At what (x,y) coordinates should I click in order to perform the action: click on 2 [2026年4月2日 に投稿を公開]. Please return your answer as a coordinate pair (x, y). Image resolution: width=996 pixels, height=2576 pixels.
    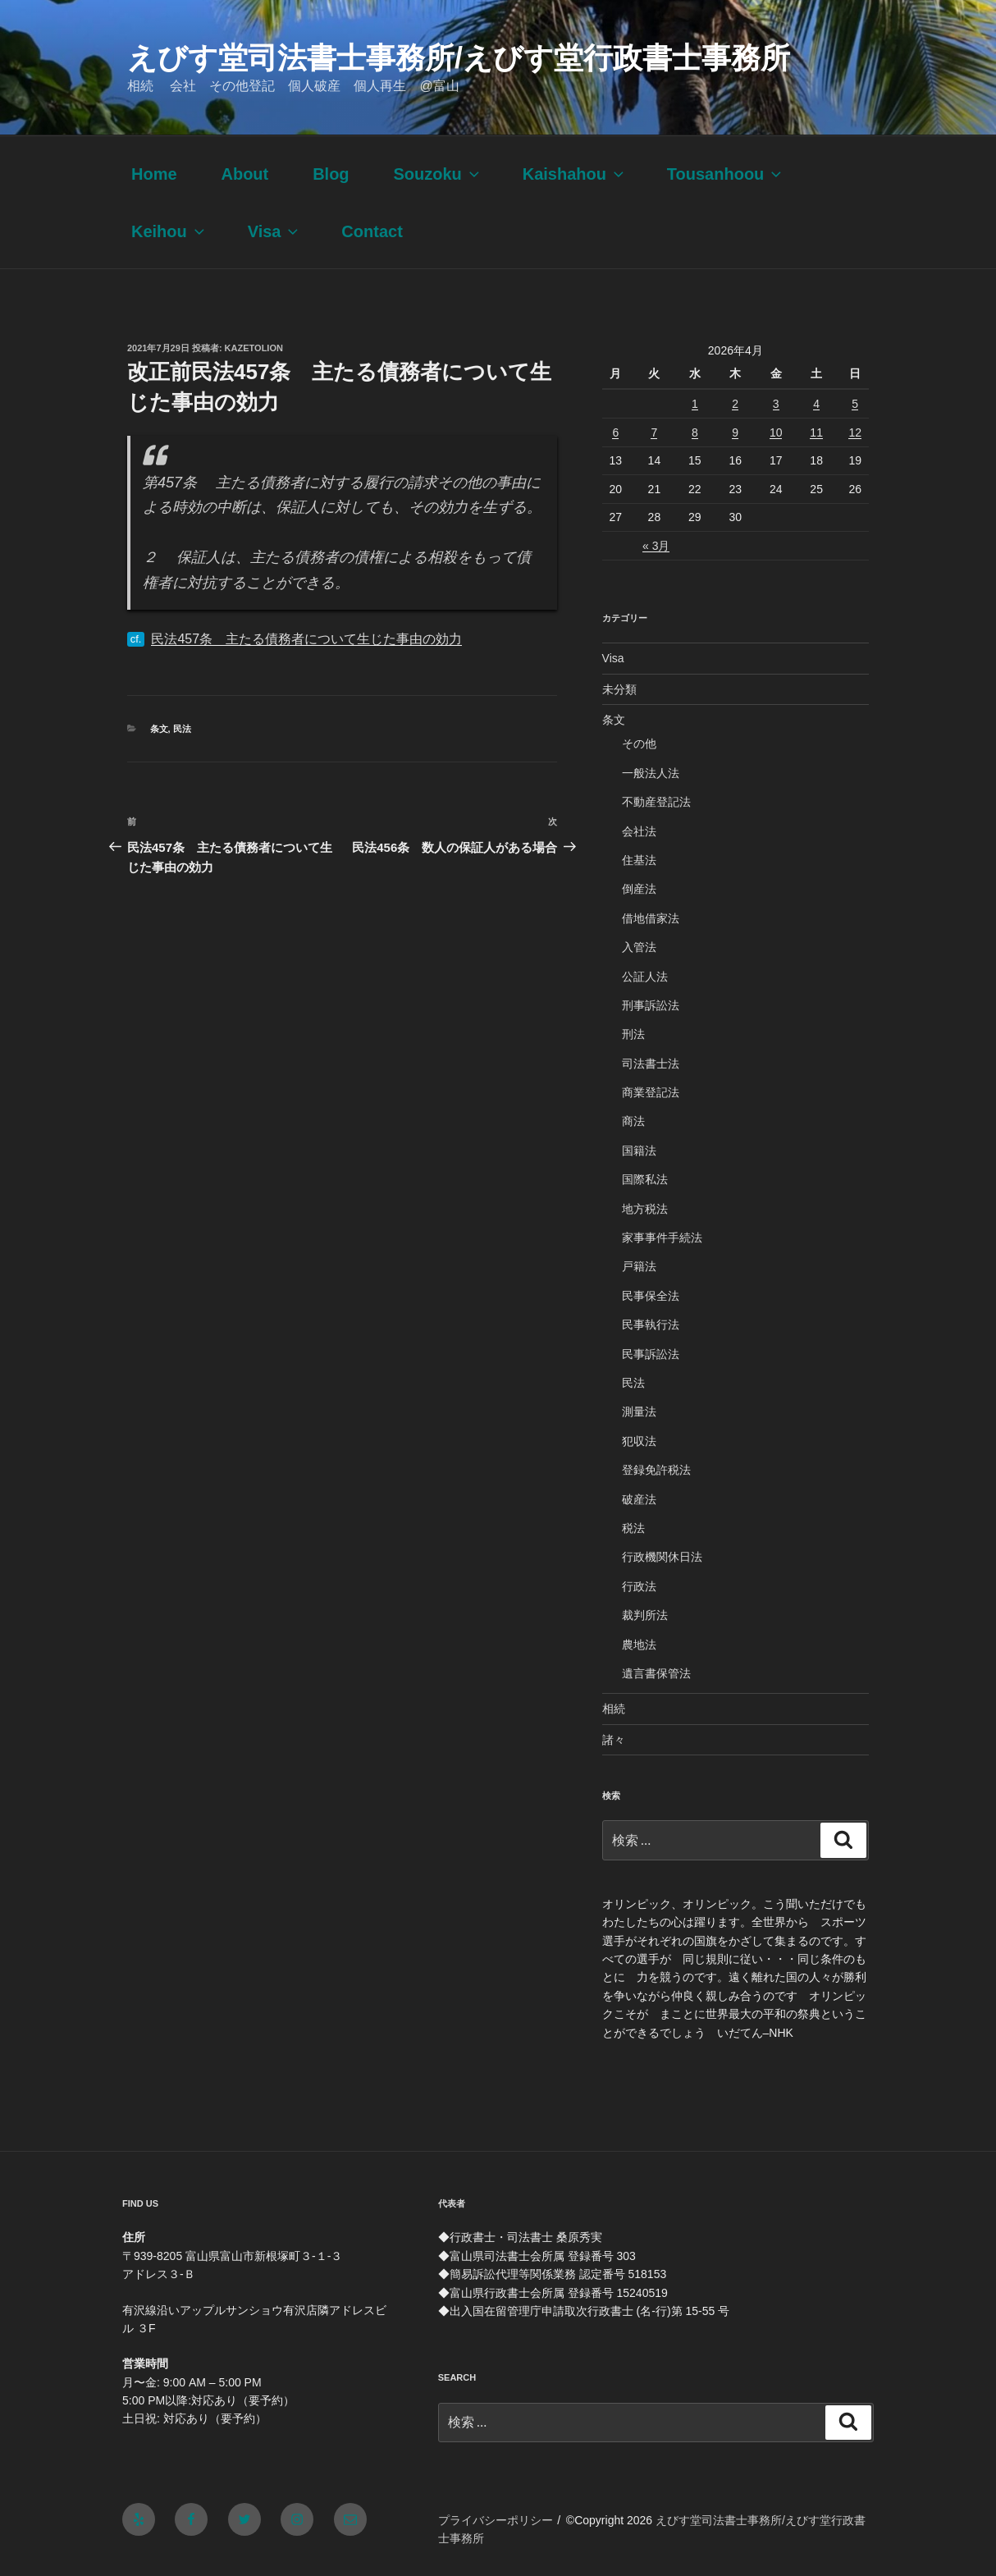
    Looking at the image, I should click on (735, 403).